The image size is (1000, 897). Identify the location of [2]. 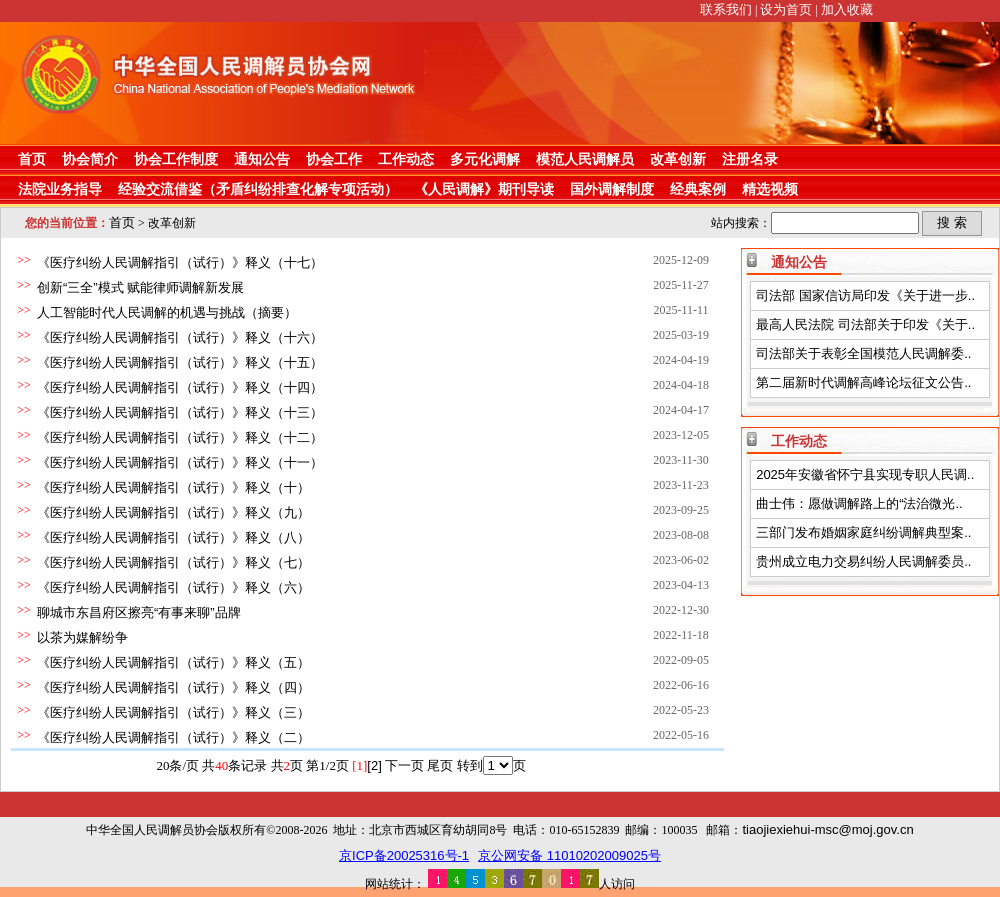
(374, 765).